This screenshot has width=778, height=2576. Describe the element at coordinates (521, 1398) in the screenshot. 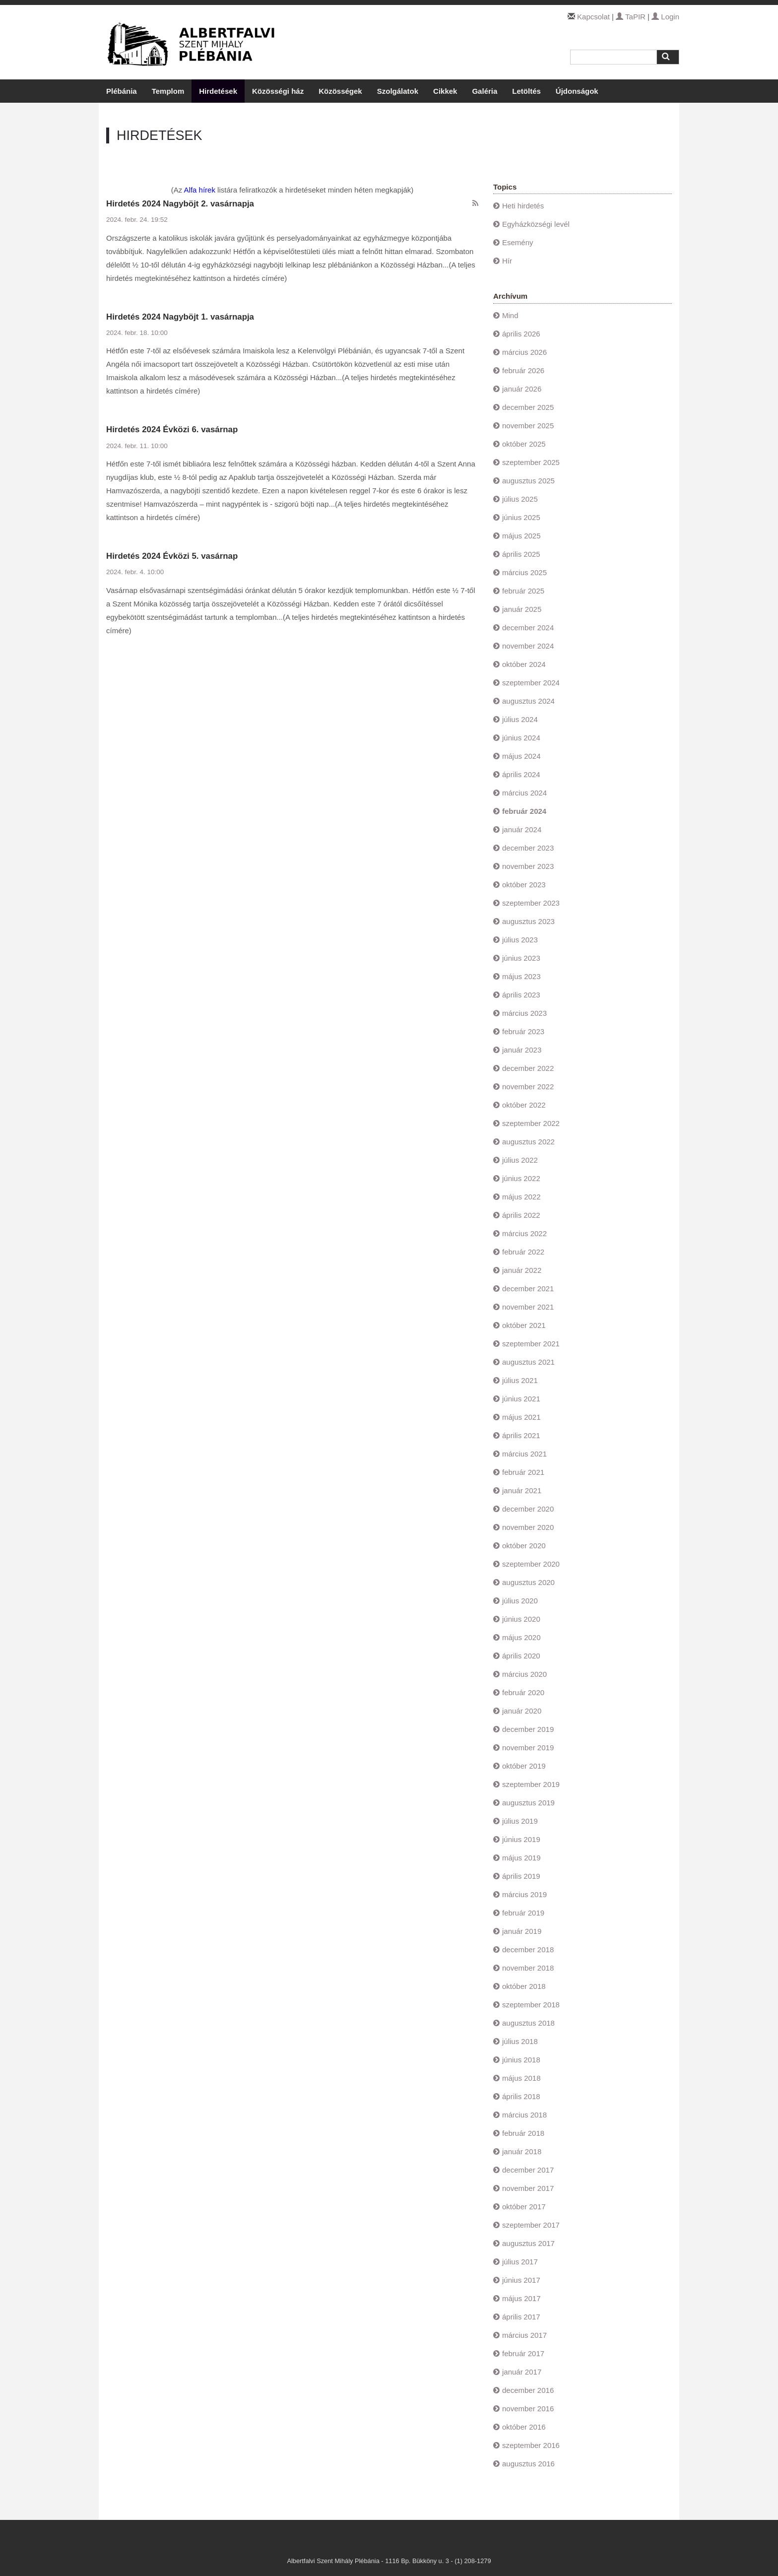

I see `június 2021` at that location.